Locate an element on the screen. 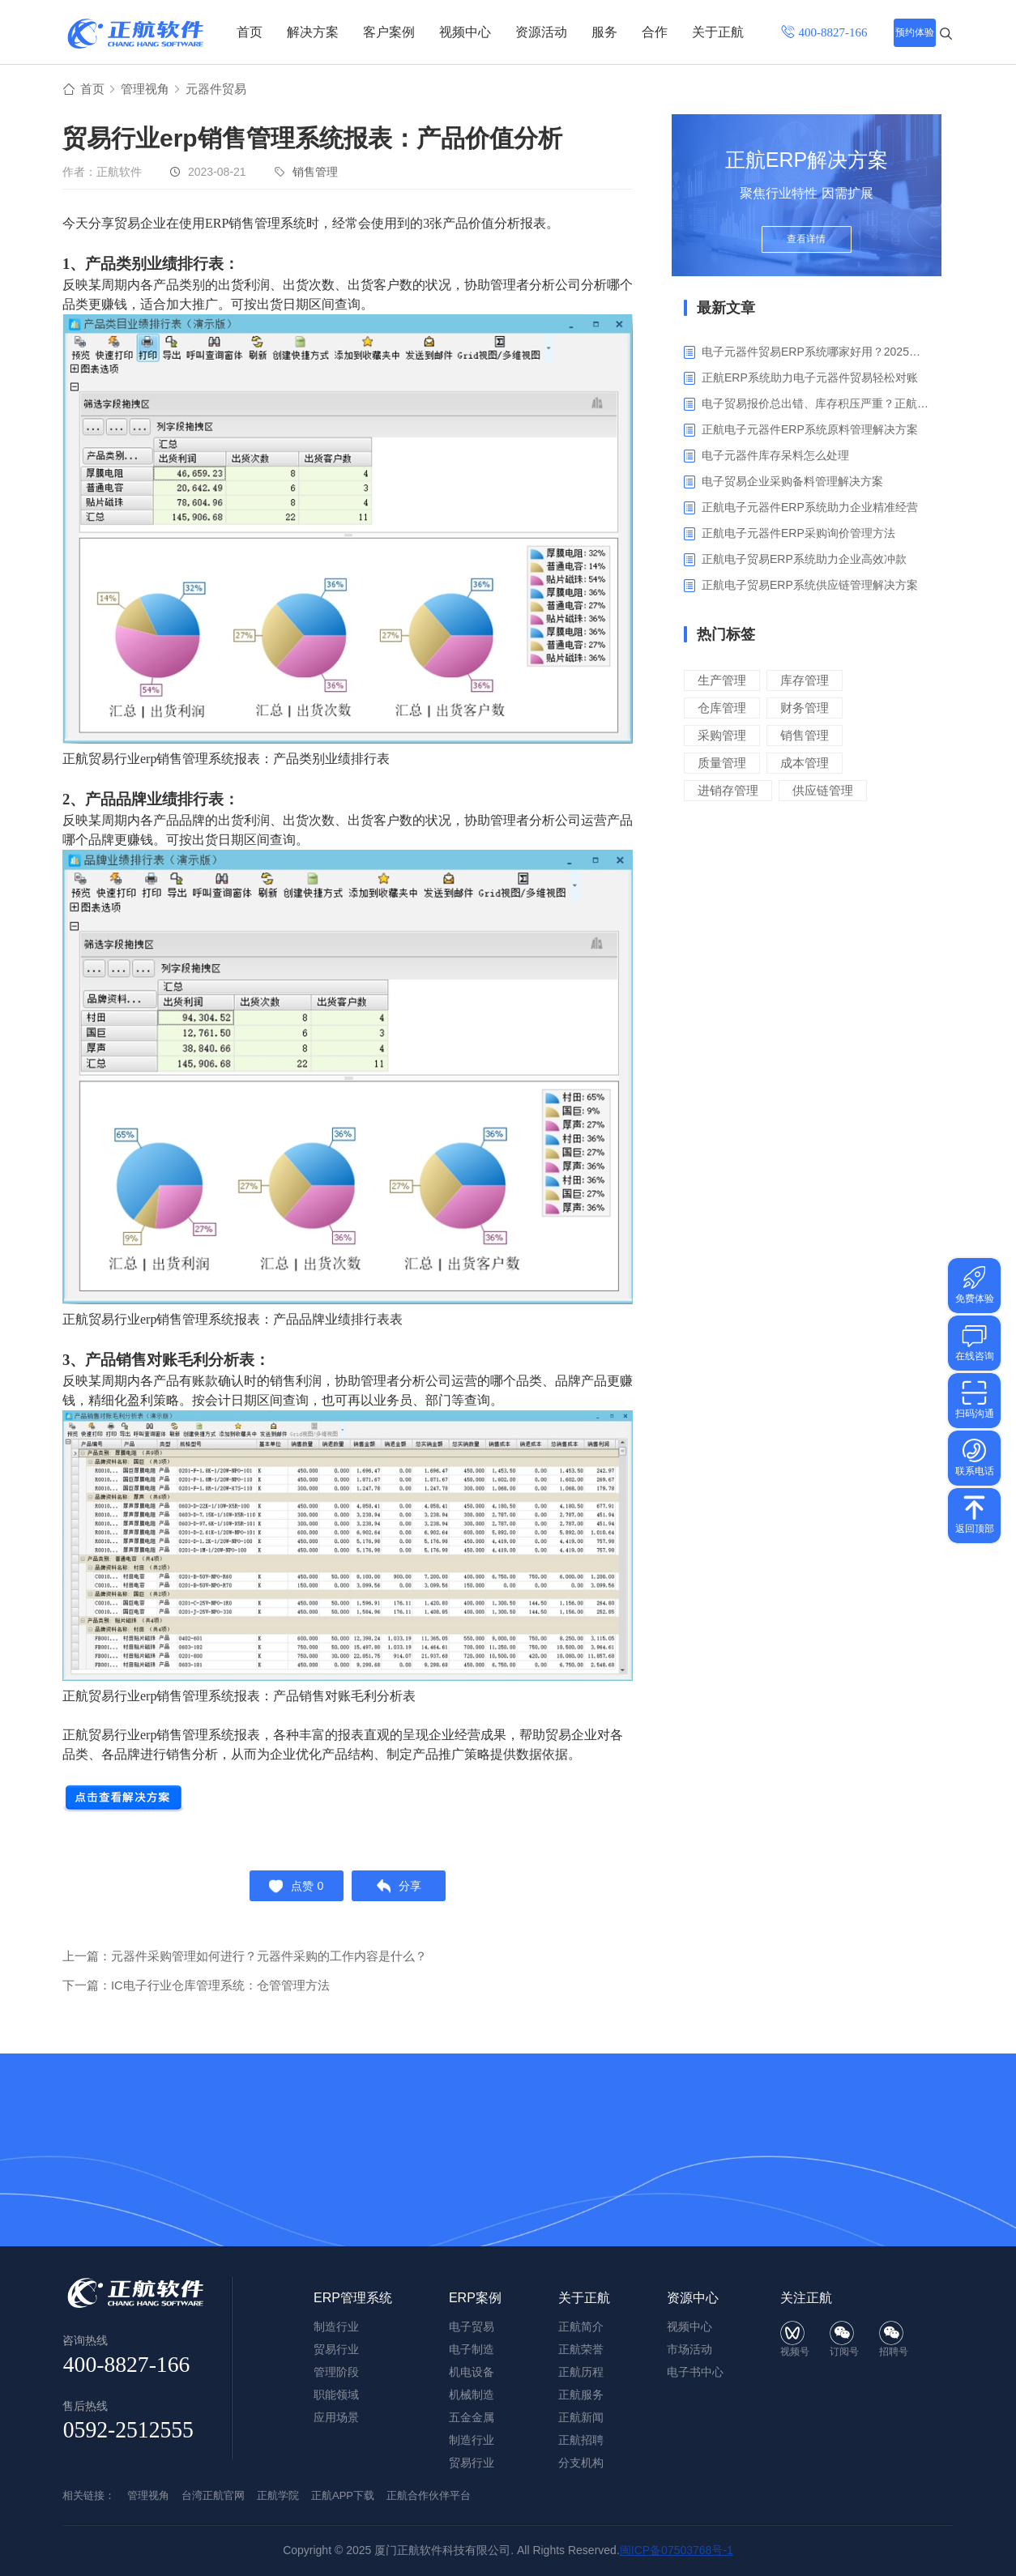 This screenshot has width=1016, height=2576. 闽ICP备07503768号-1 is located at coordinates (676, 2550).